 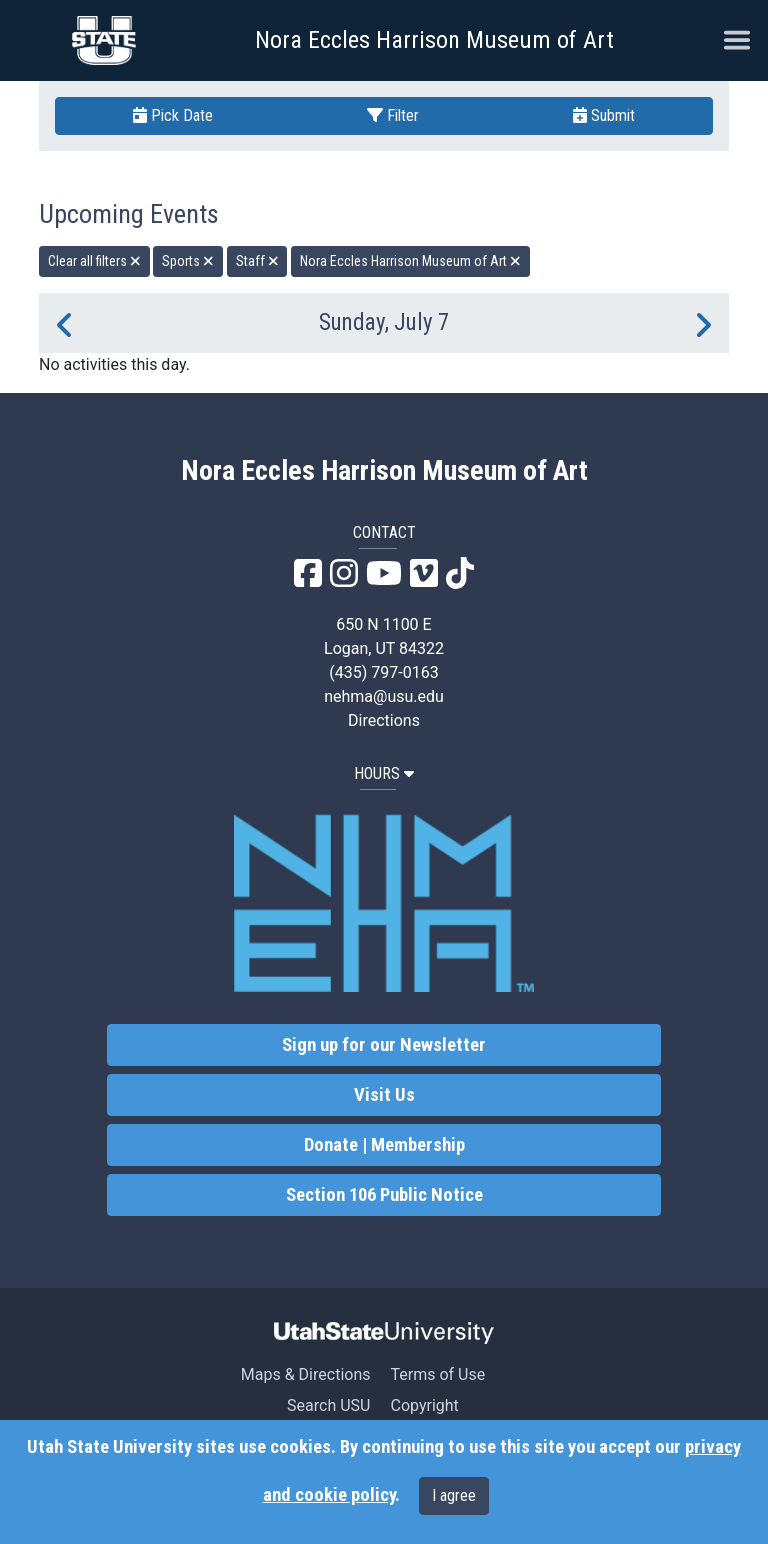 What do you see at coordinates (384, 1095) in the screenshot?
I see `Visit Us` at bounding box center [384, 1095].